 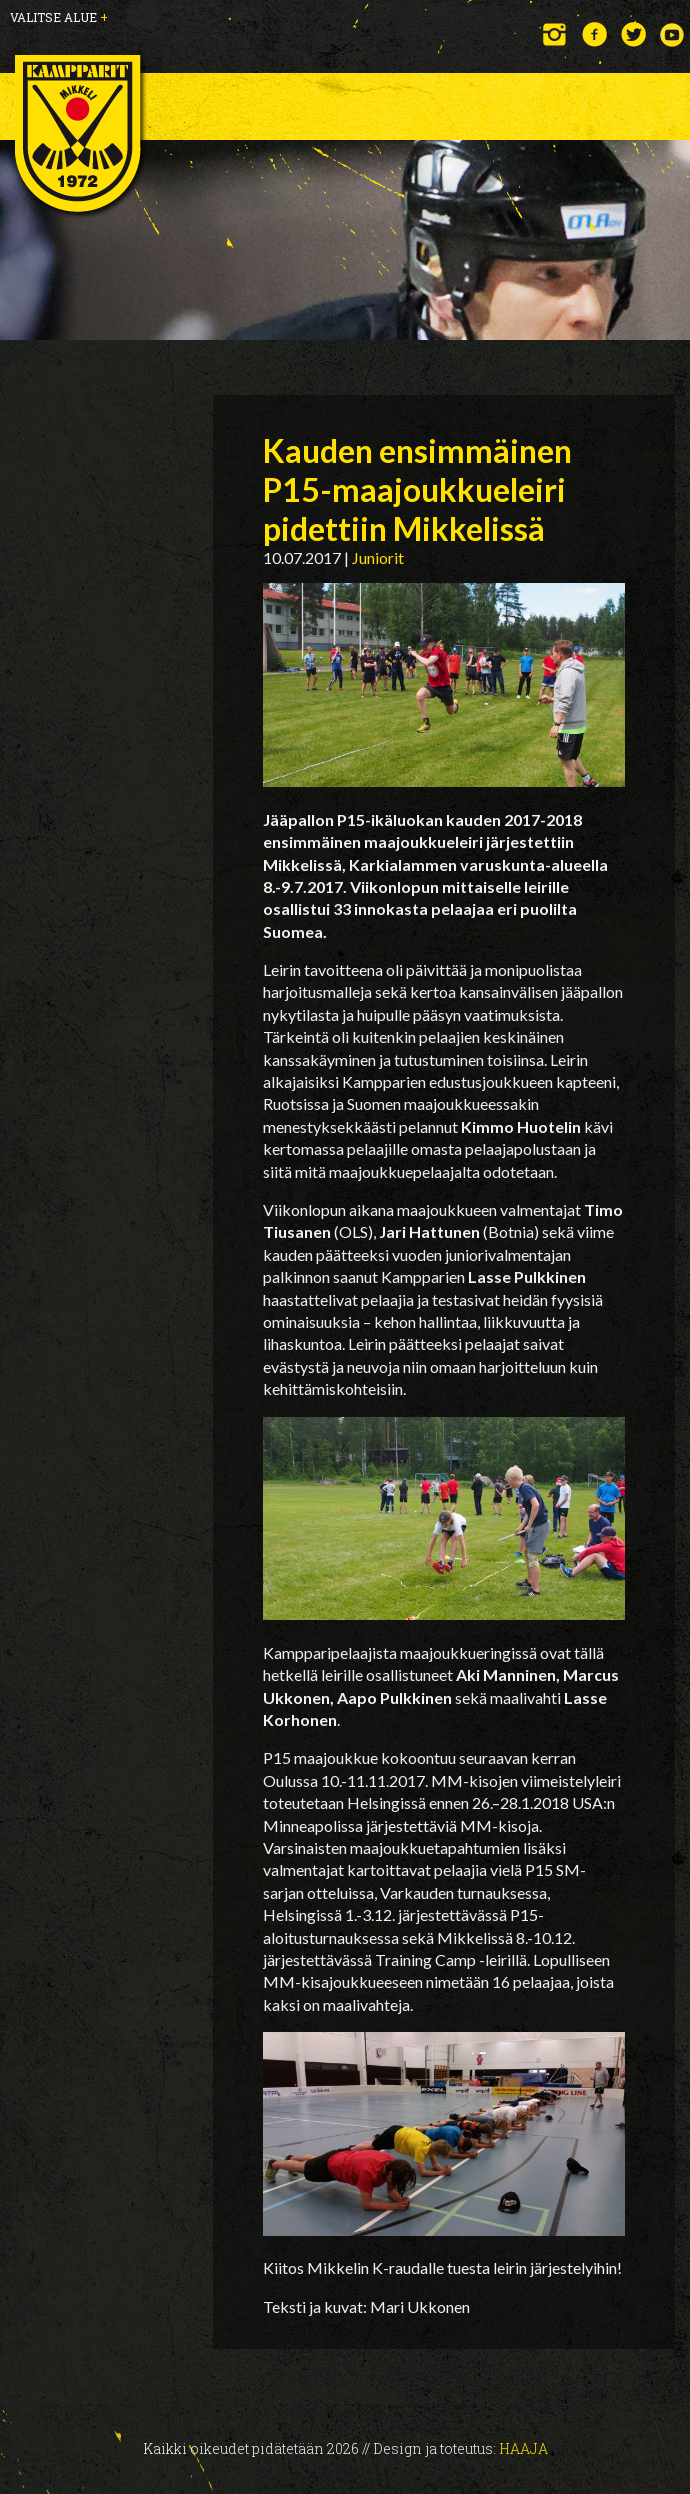 What do you see at coordinates (633, 34) in the screenshot?
I see `Twitter` at bounding box center [633, 34].